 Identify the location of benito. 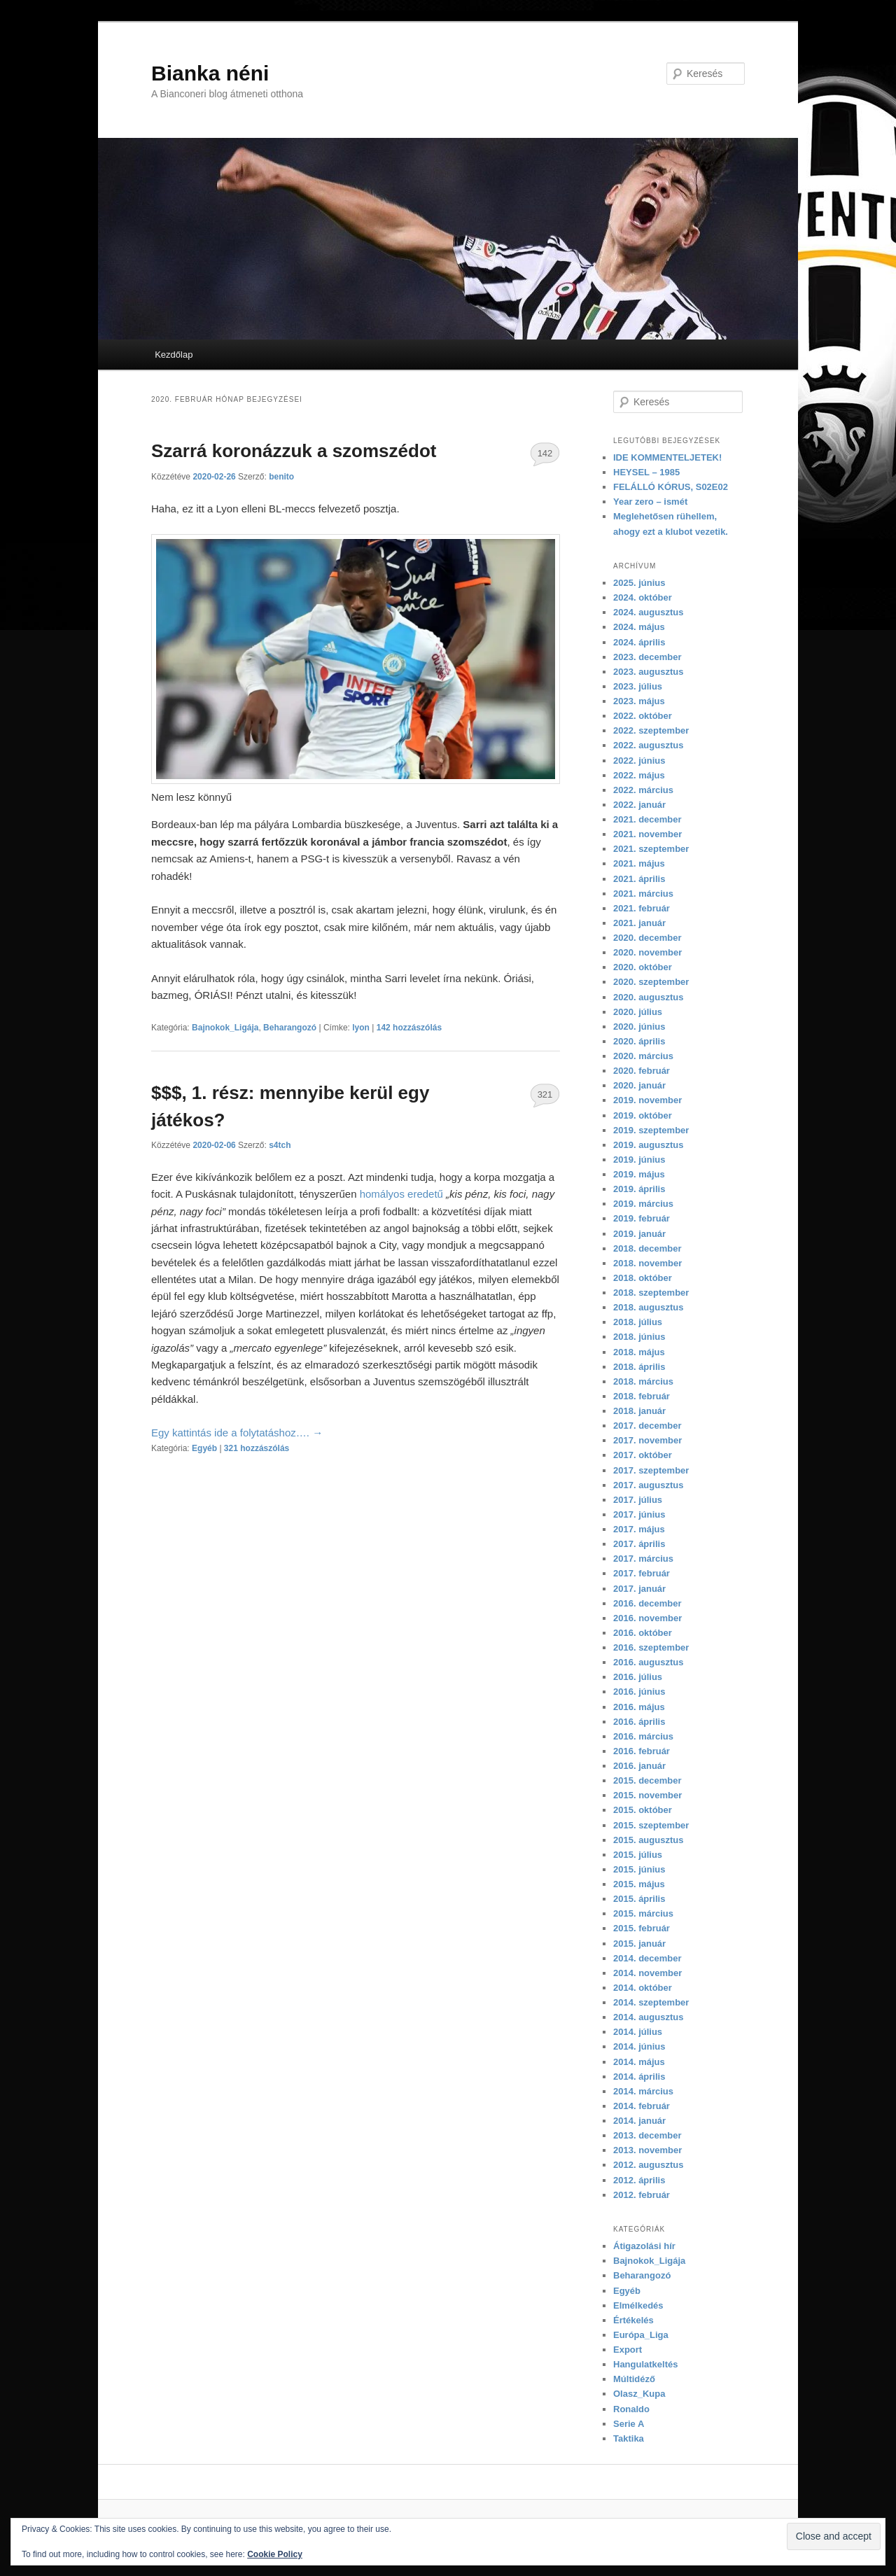
(281, 477).